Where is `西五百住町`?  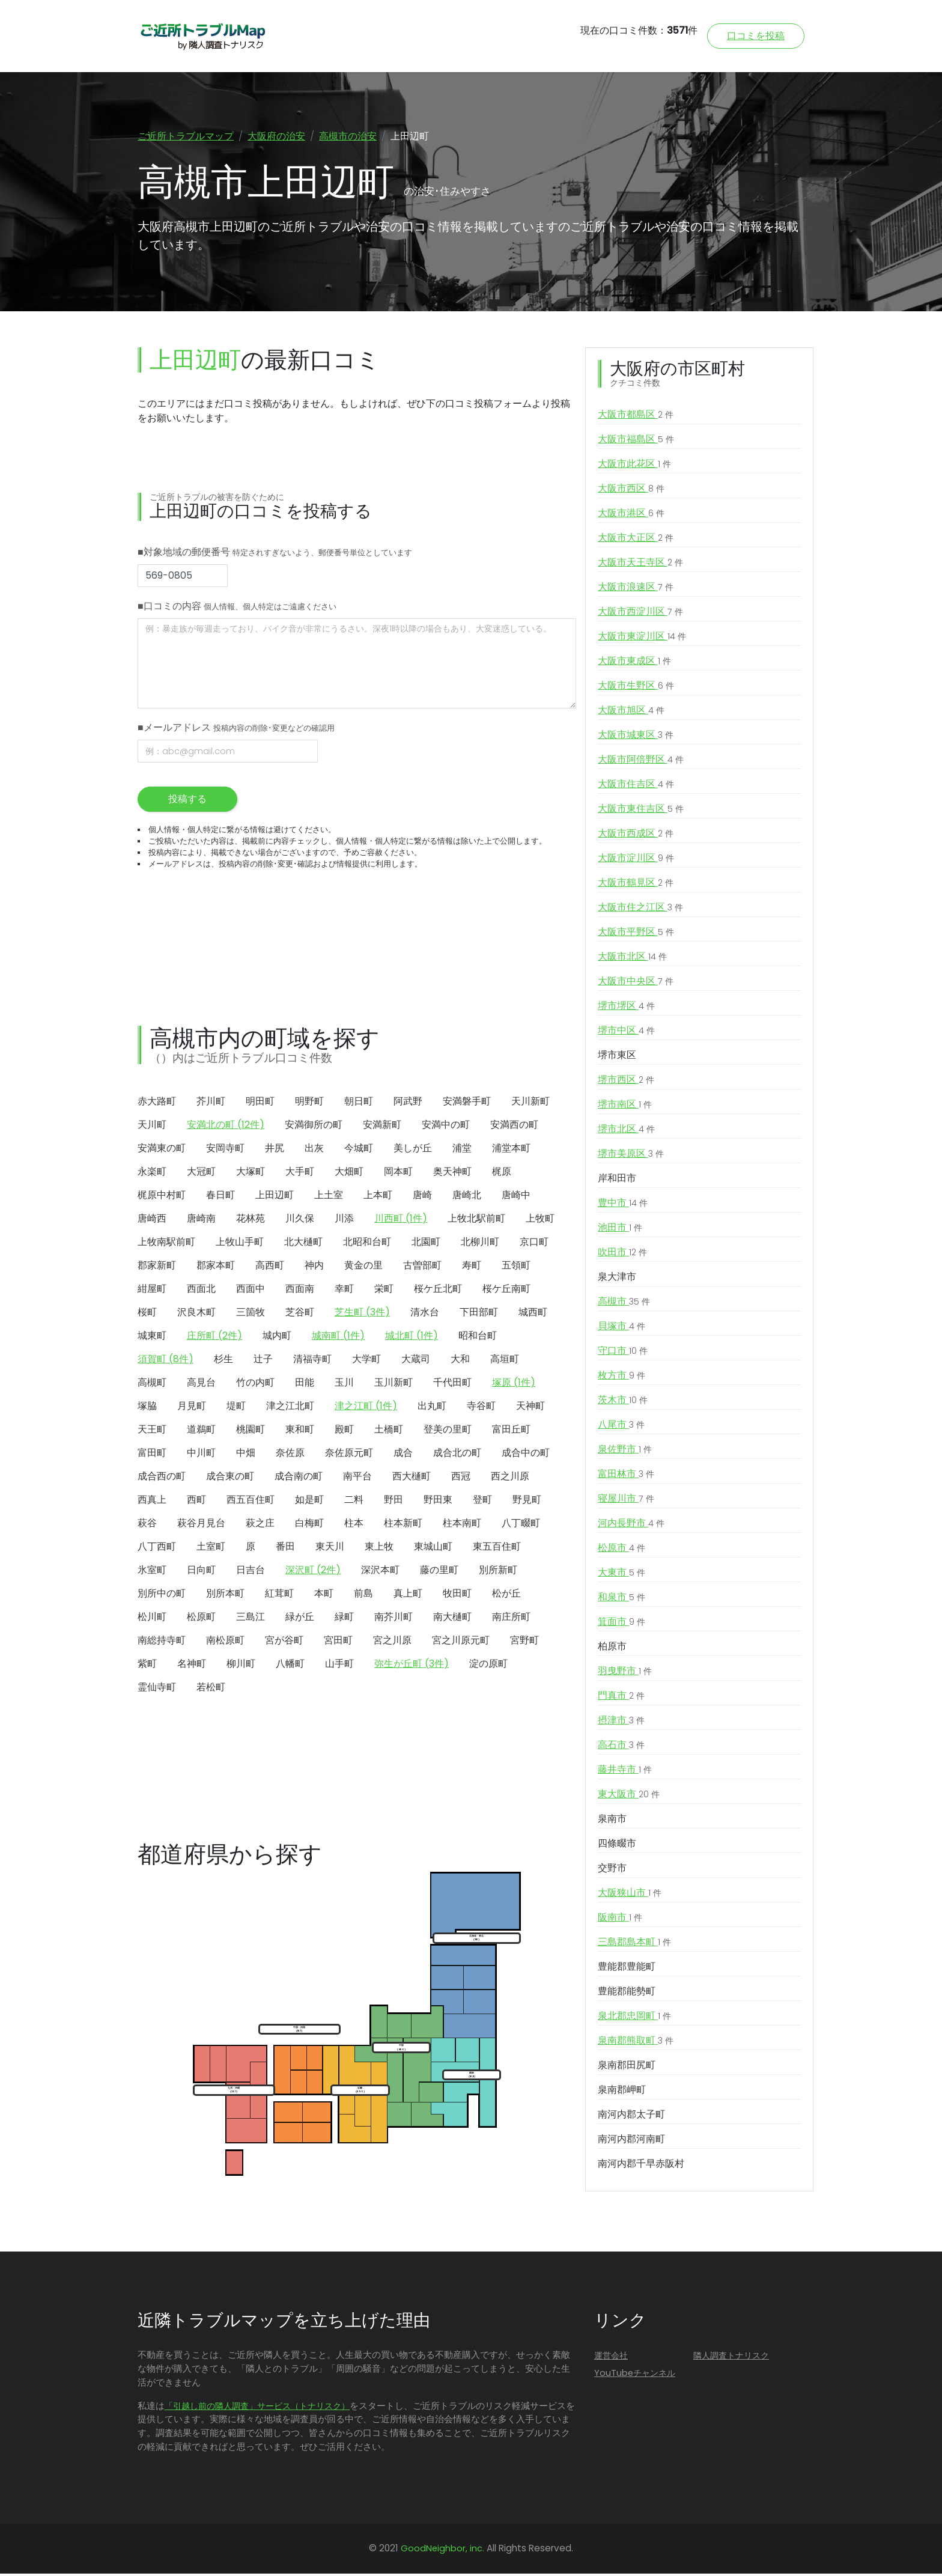
西五百住町 is located at coordinates (250, 1502).